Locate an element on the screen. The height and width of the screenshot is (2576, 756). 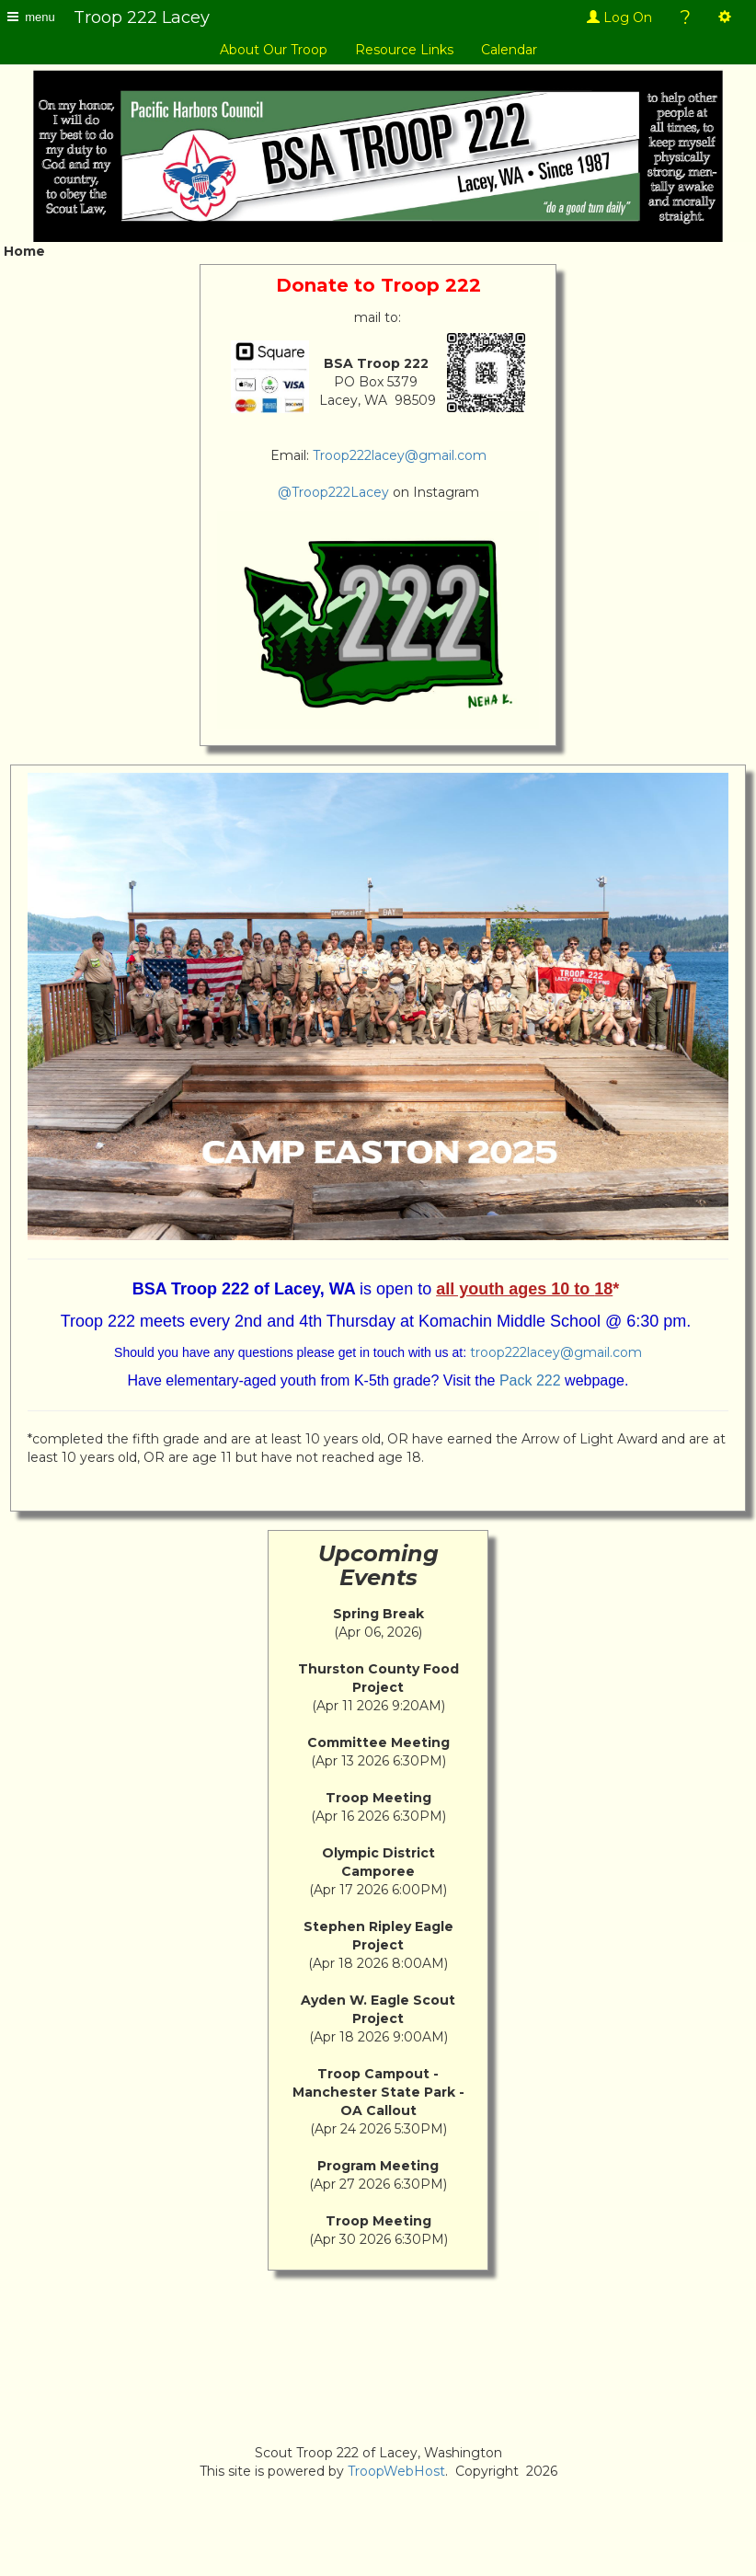
Resource Links is located at coordinates (404, 49).